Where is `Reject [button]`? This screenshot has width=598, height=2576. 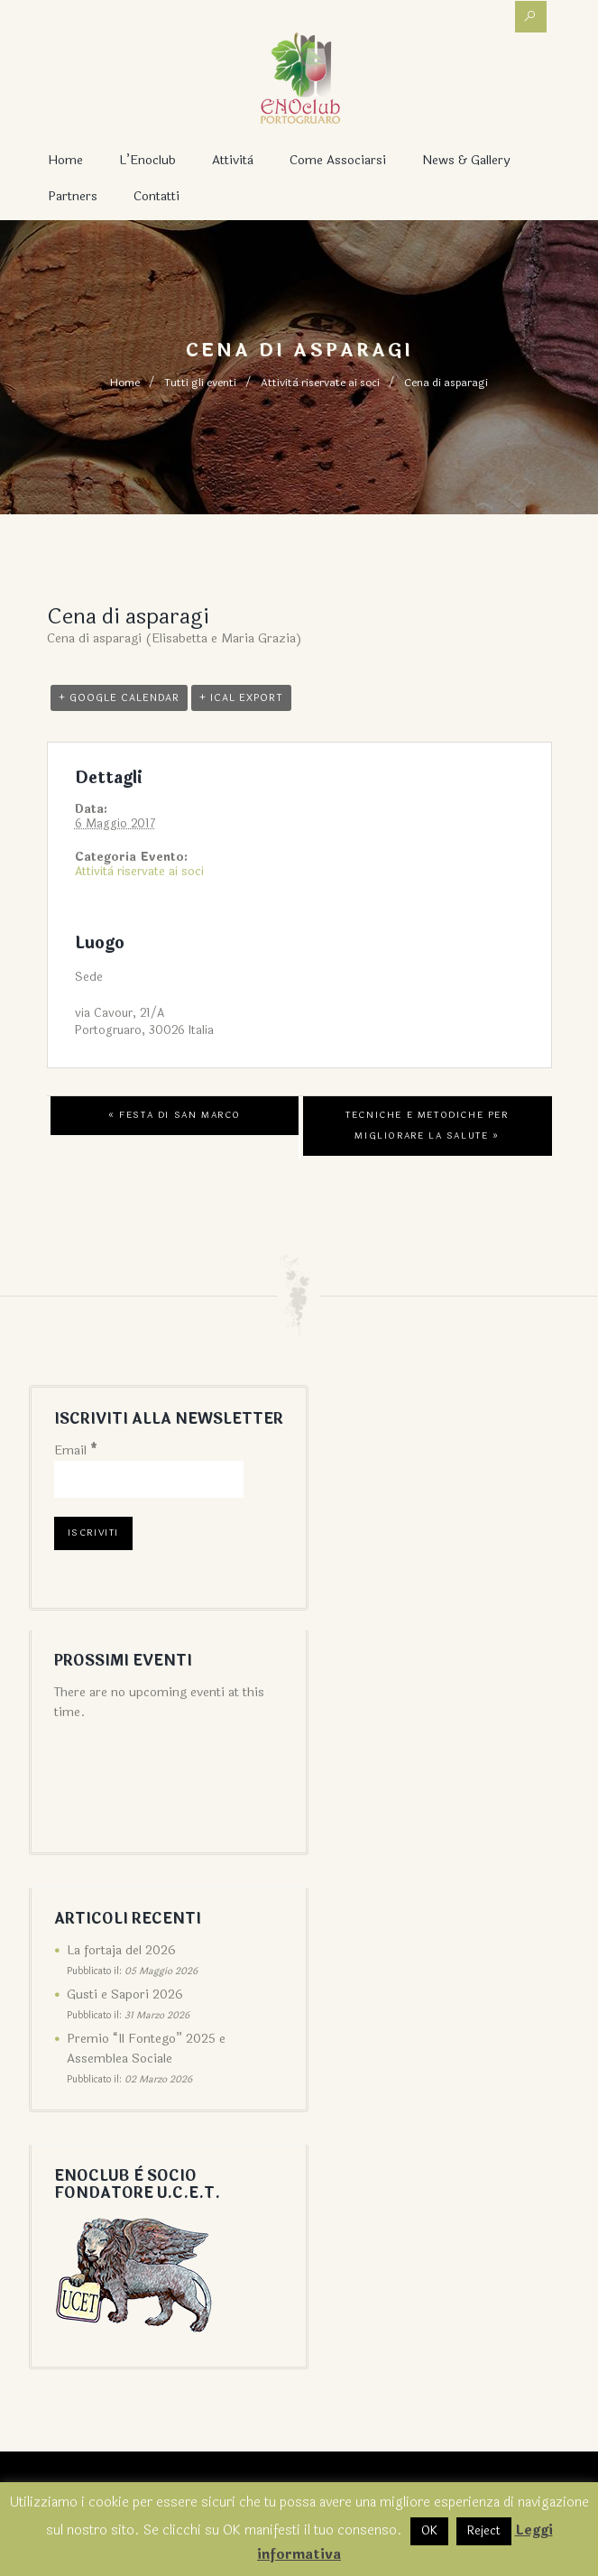 Reject [button] is located at coordinates (484, 2531).